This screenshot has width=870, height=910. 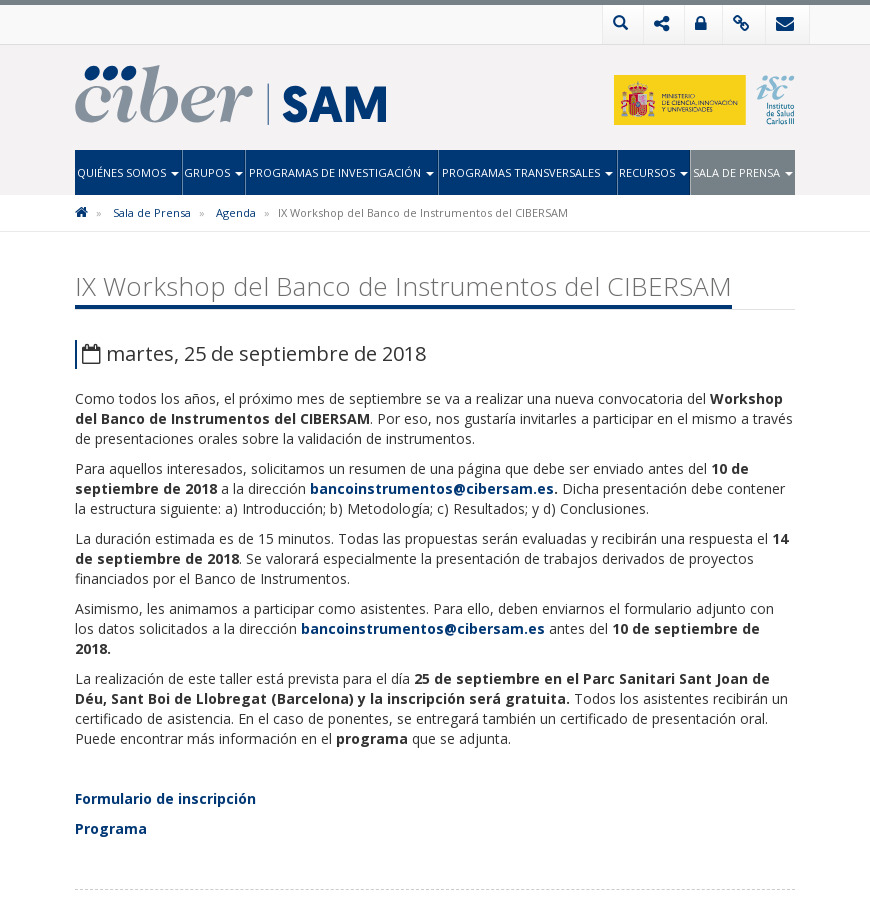 I want to click on Programas de Investigación, so click(x=341, y=172).